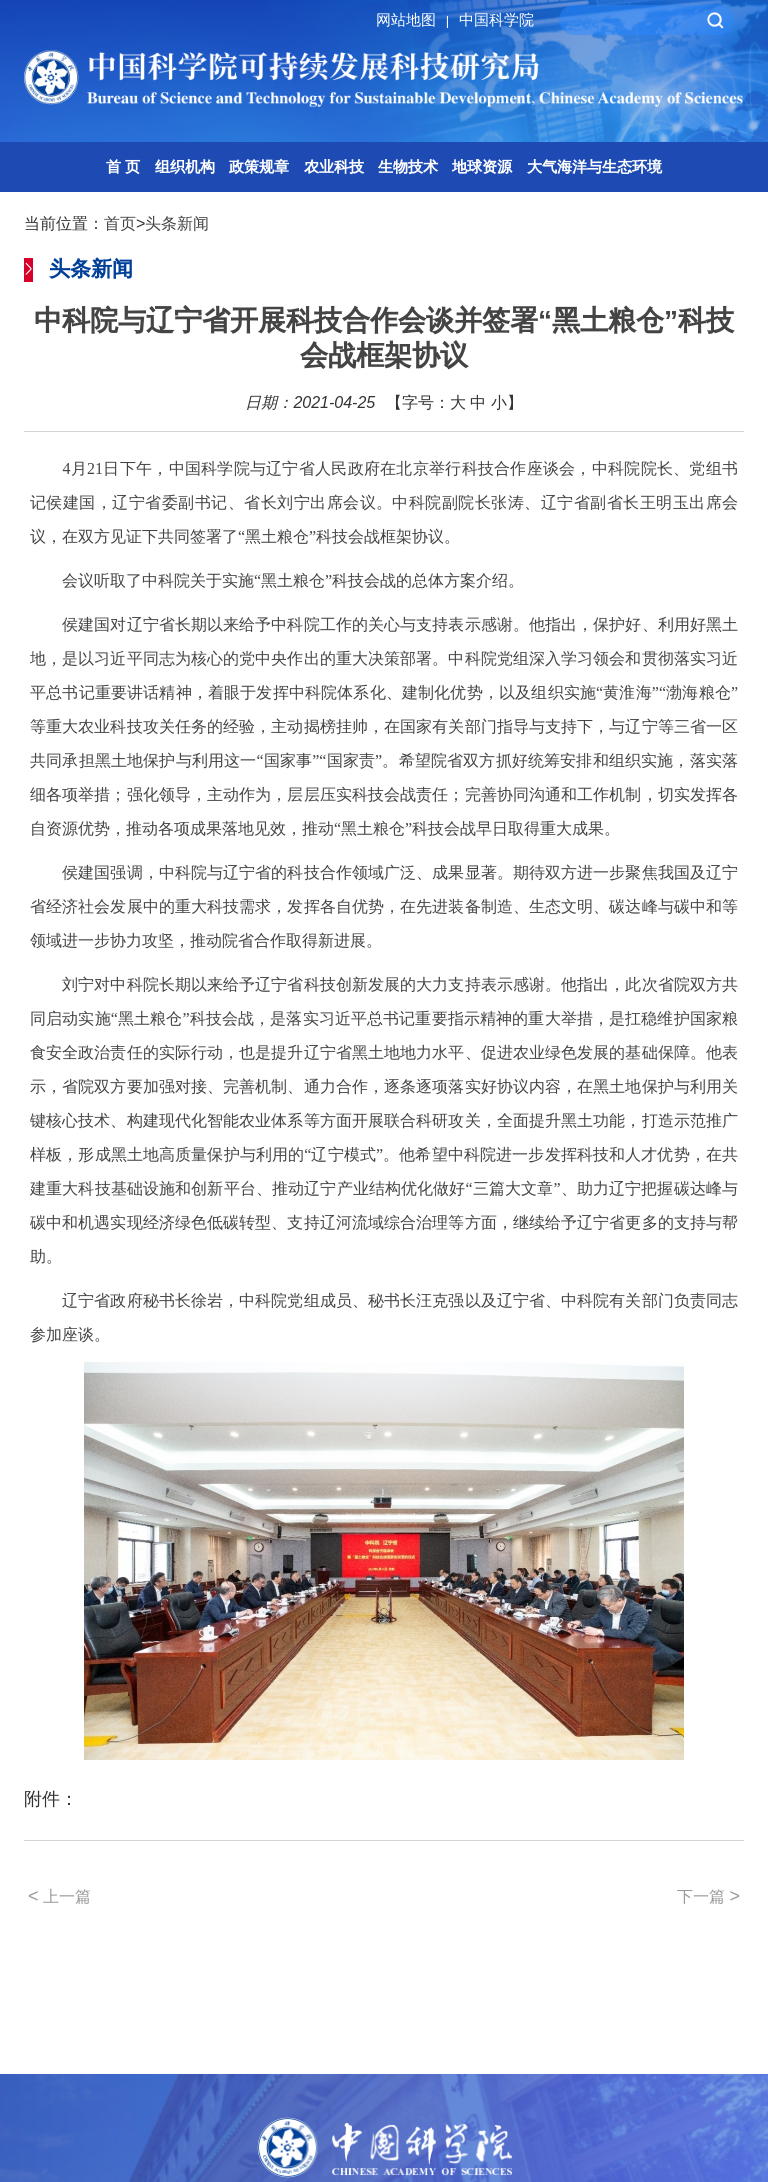 The width and height of the screenshot is (768, 2182). Describe the element at coordinates (120, 223) in the screenshot. I see `首页` at that location.